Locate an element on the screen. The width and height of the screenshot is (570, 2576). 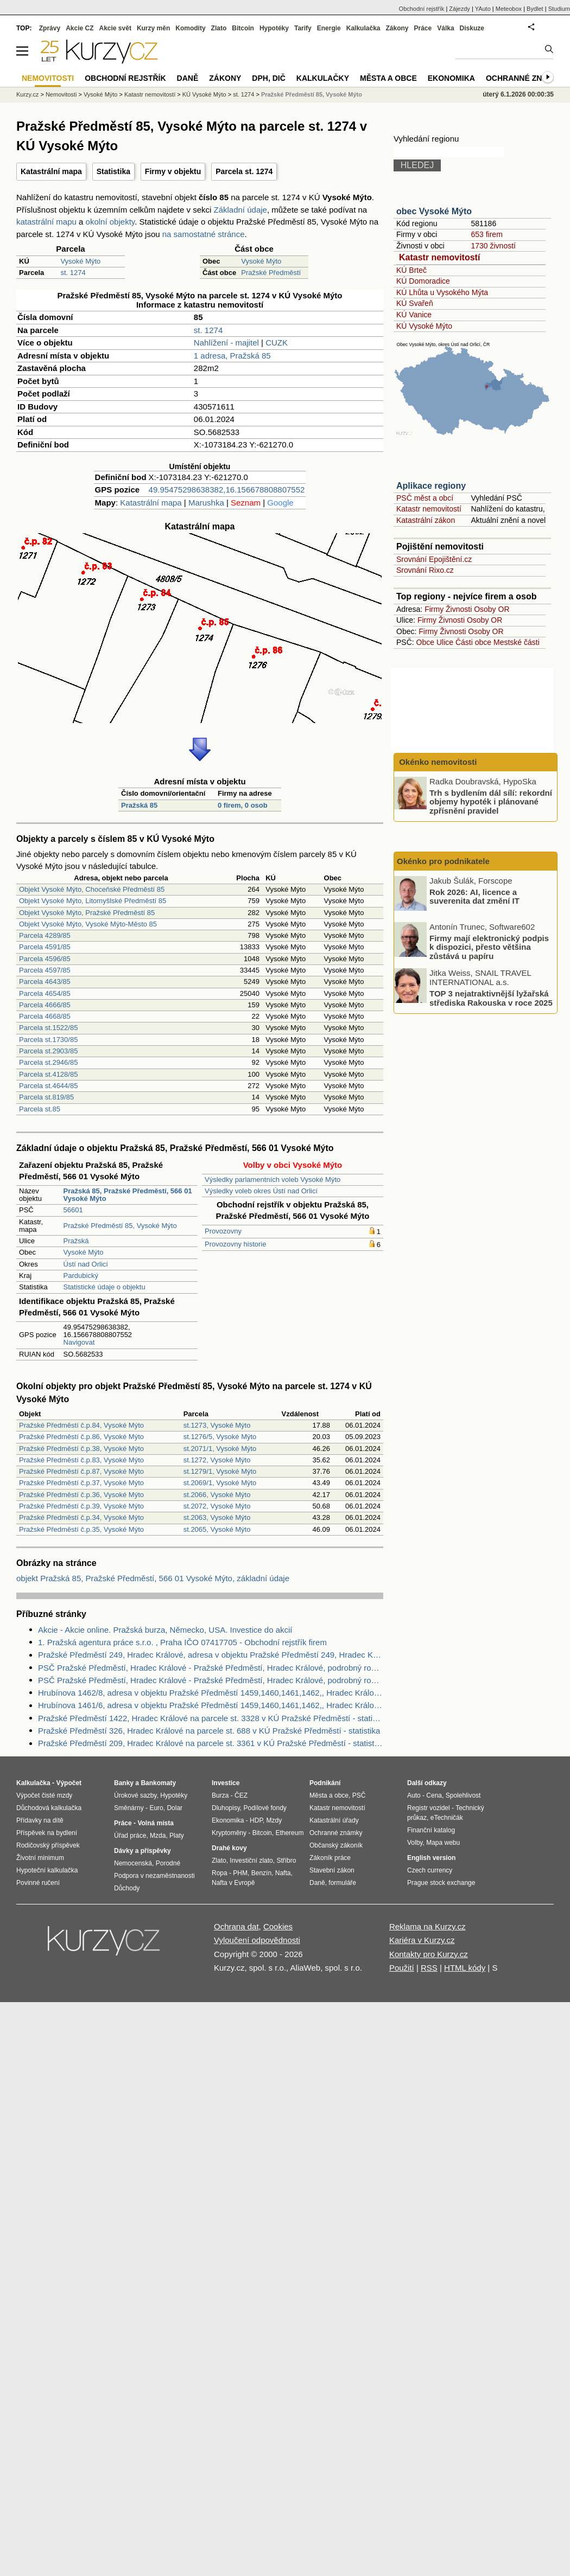
Pražská 85 is located at coordinates (139, 805).